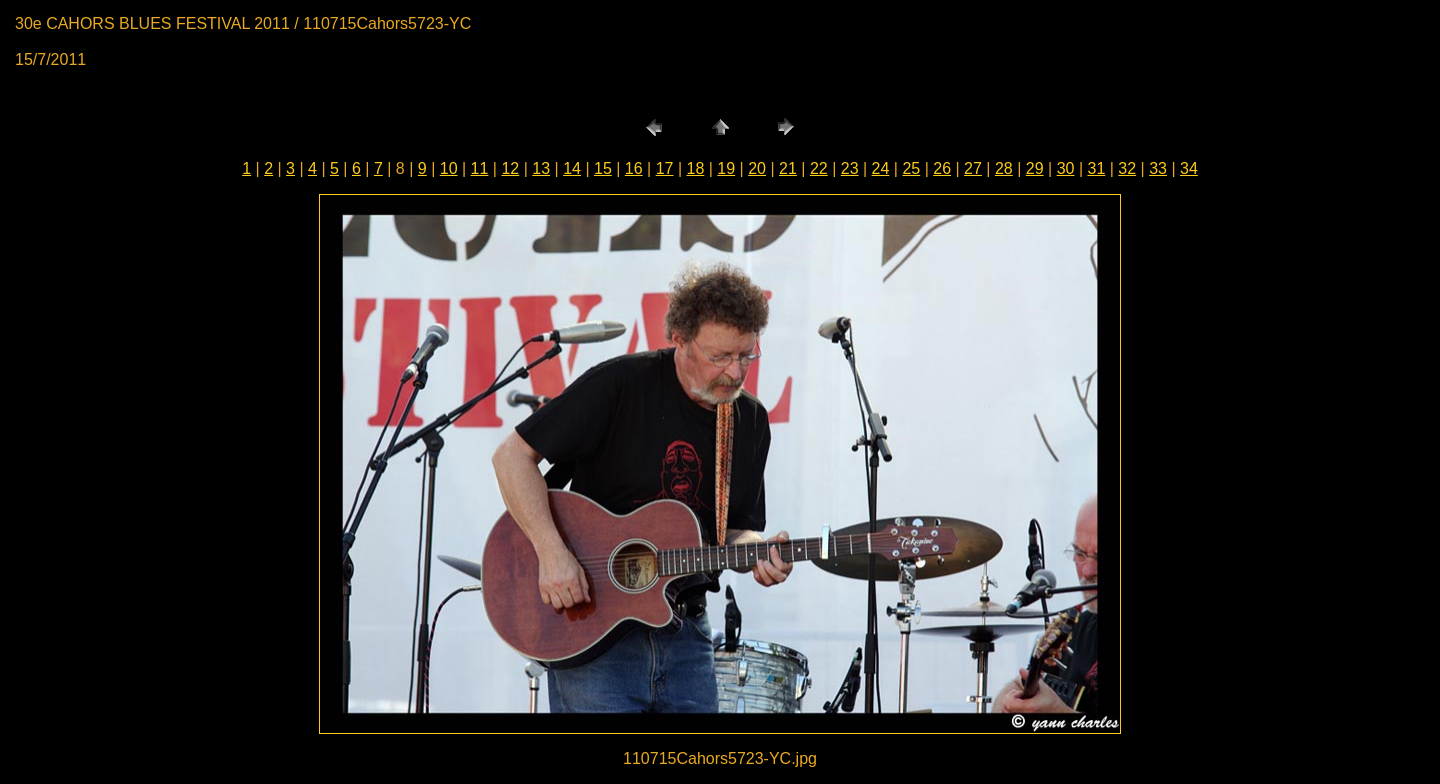 This screenshot has width=1440, height=784. What do you see at coordinates (1158, 168) in the screenshot?
I see `33` at bounding box center [1158, 168].